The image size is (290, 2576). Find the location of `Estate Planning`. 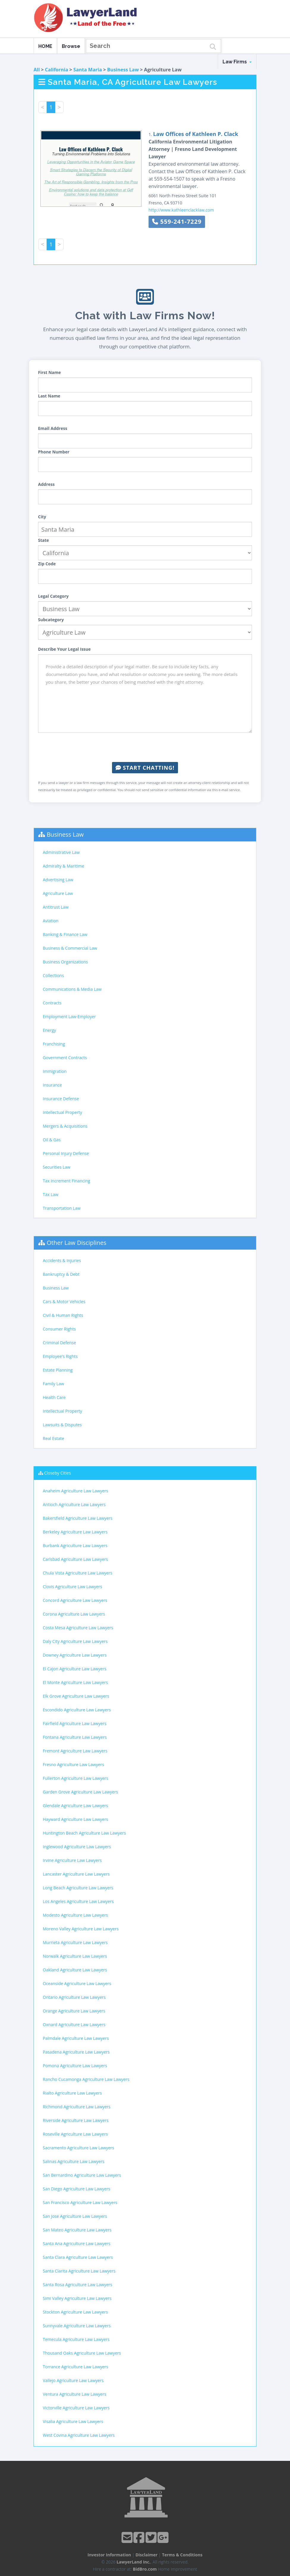

Estate Planning is located at coordinates (57, 1370).